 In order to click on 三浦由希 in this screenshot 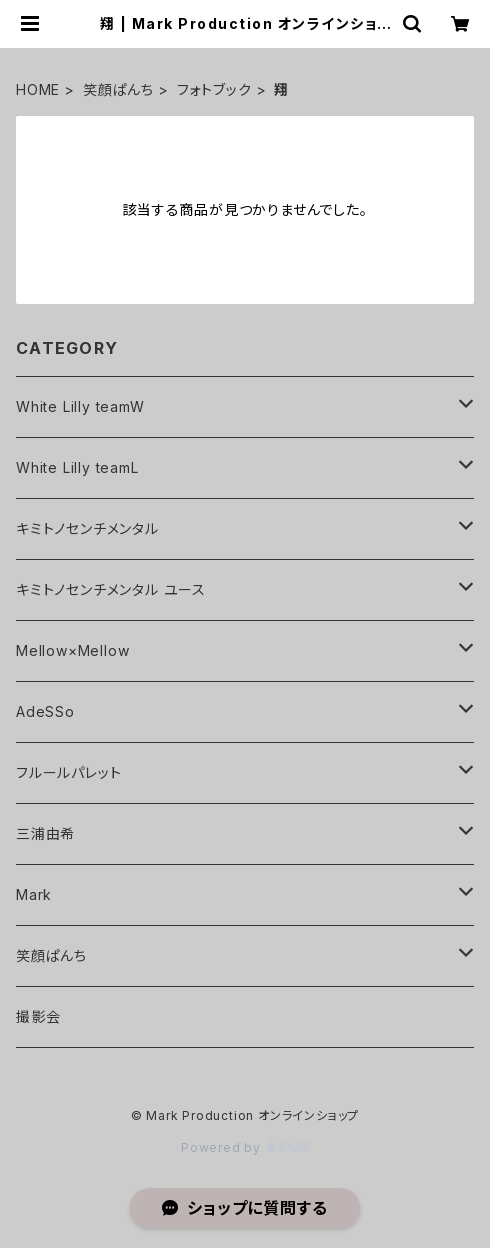, I will do `click(45, 833)`.